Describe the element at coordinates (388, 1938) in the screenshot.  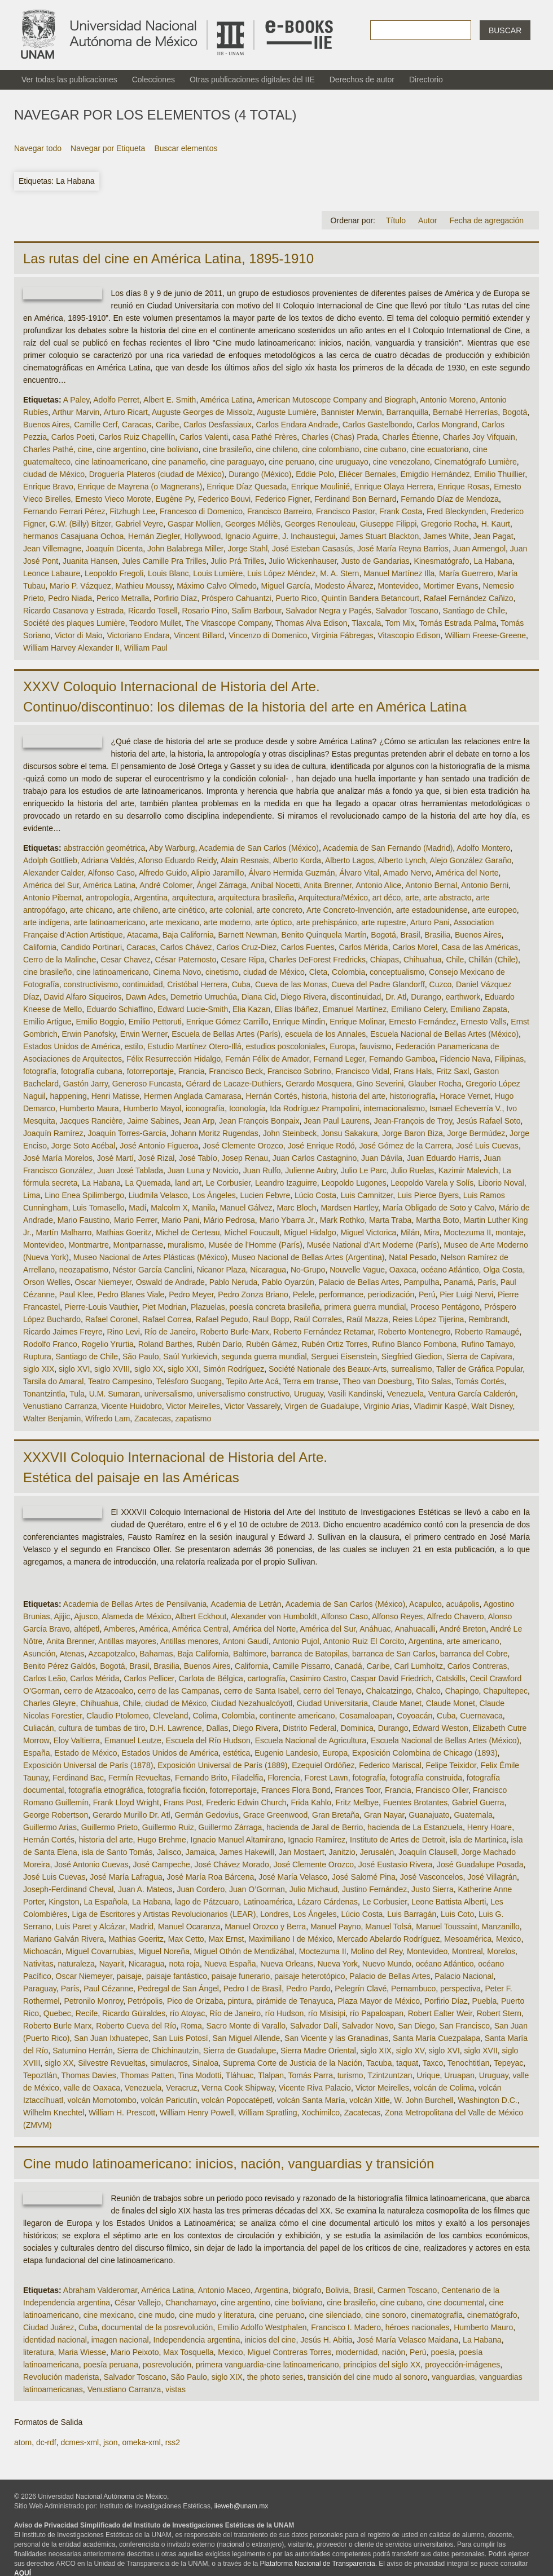
I see `Mercado Abelardo Rodríguez` at that location.